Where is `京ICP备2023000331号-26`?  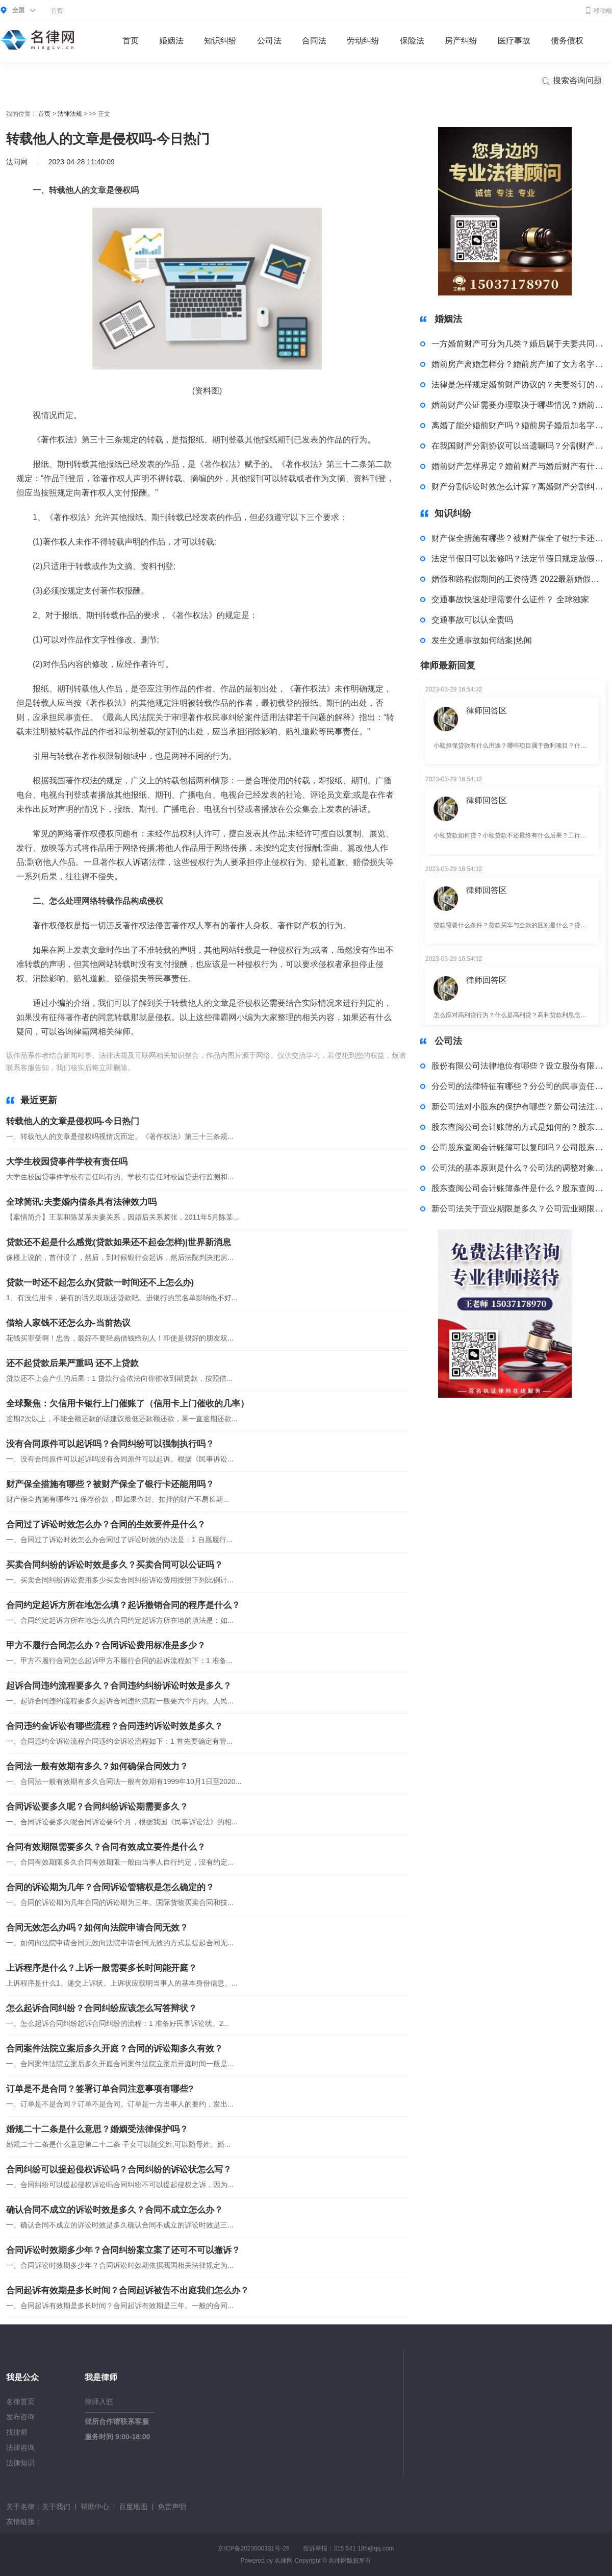 京ICP备2023000331号-26 is located at coordinates (253, 2548).